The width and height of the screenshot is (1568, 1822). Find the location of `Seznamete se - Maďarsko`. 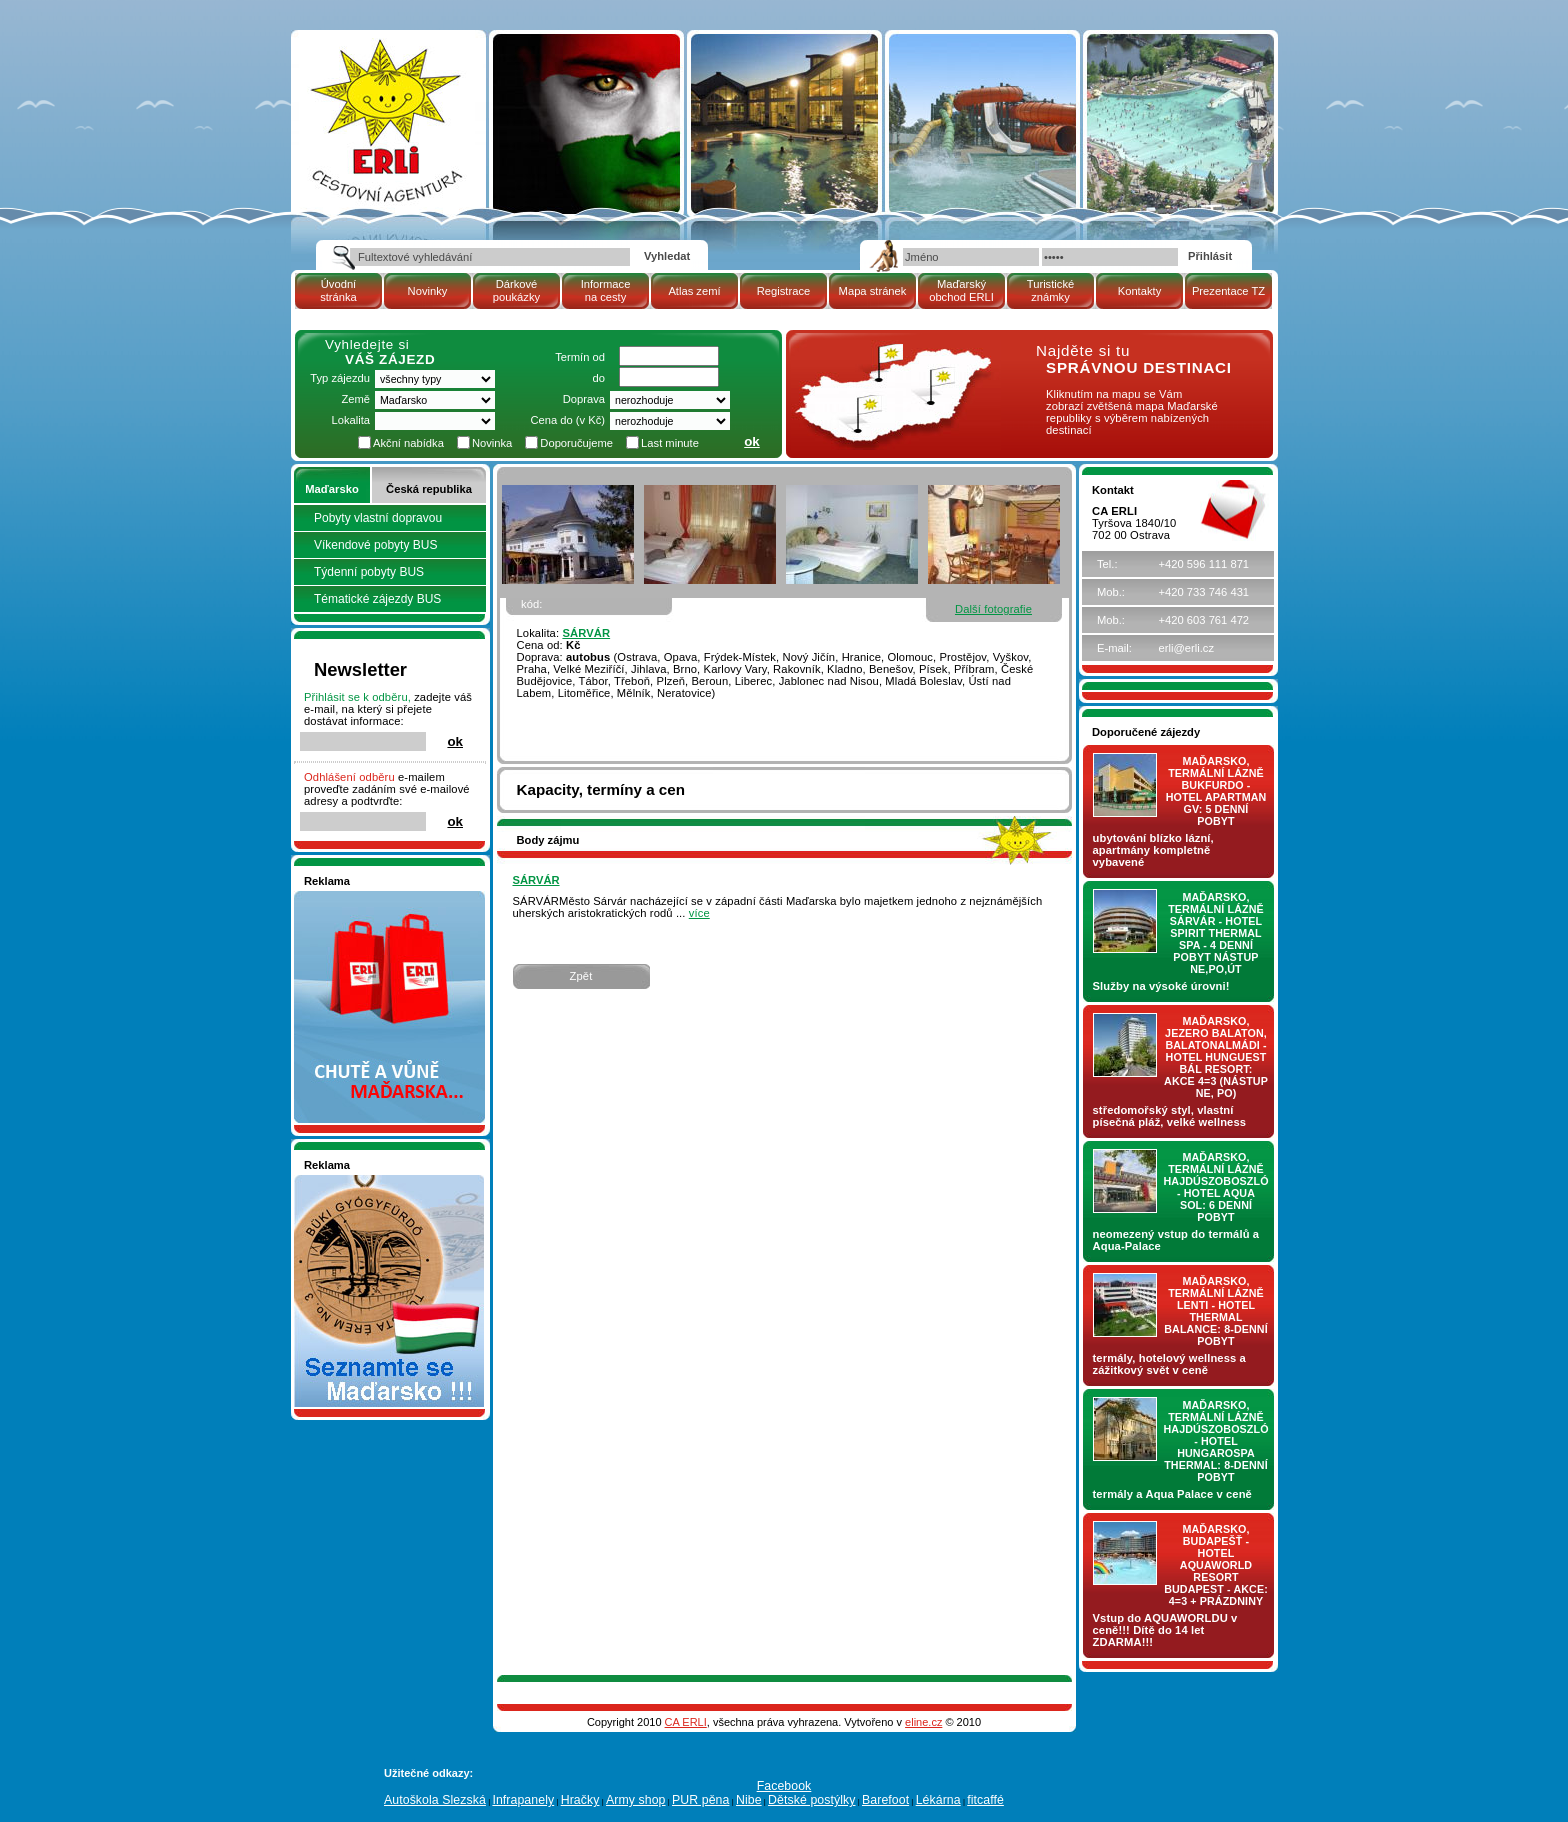

Seznamete se - Maďarsko is located at coordinates (371, 1181).